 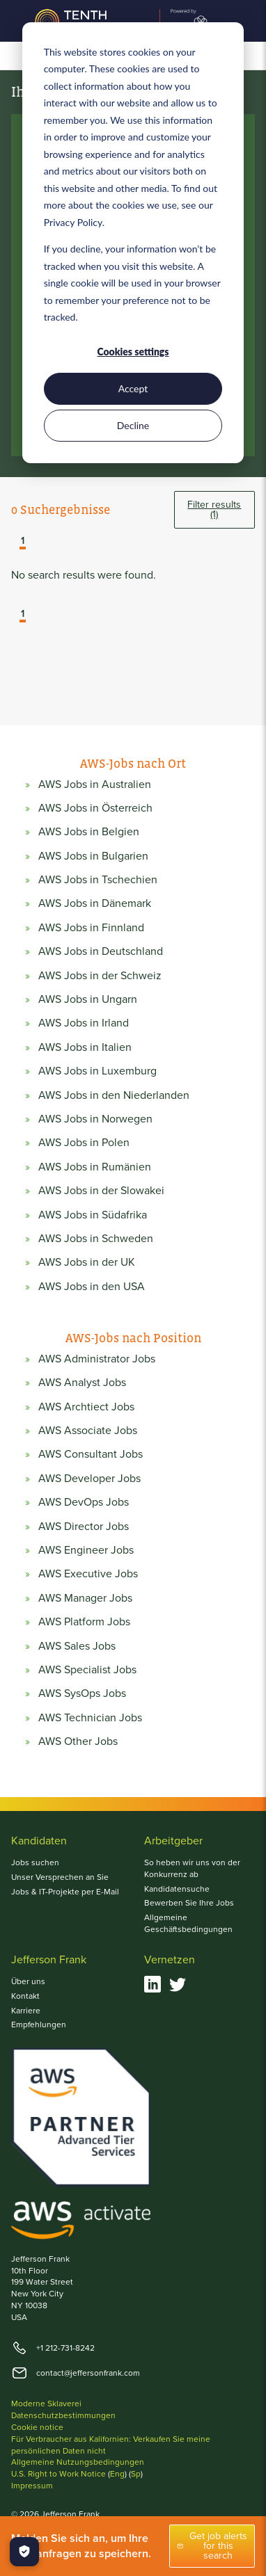 What do you see at coordinates (94, 1167) in the screenshot?
I see `AWS Jobs in Rumänien` at bounding box center [94, 1167].